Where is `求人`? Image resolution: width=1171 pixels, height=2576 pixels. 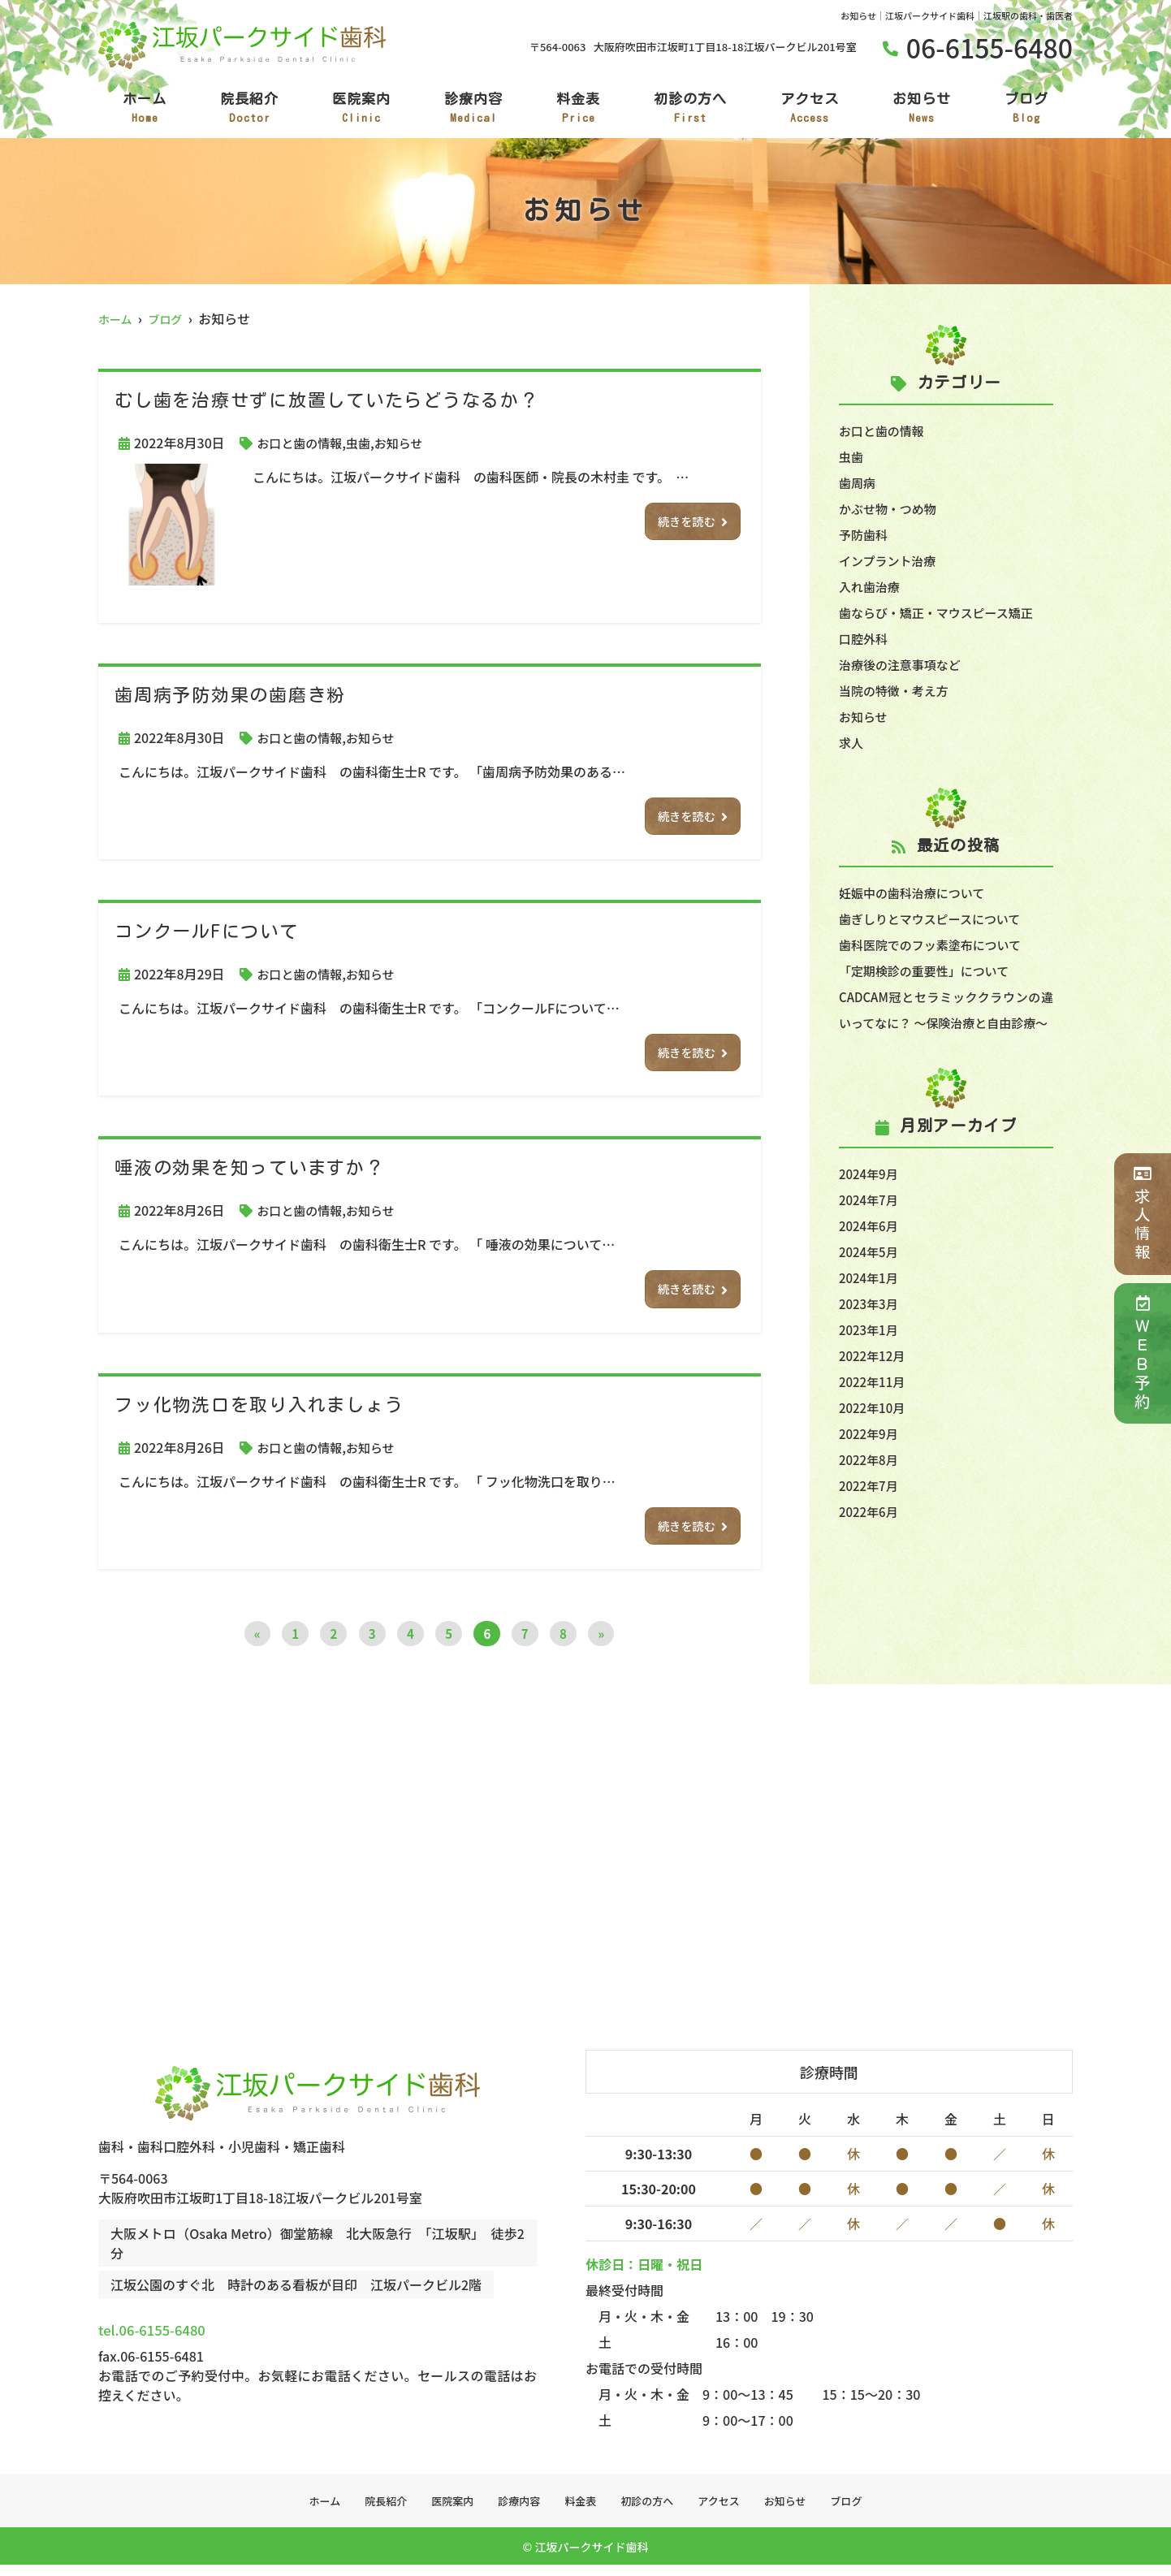
求人 is located at coordinates (852, 742).